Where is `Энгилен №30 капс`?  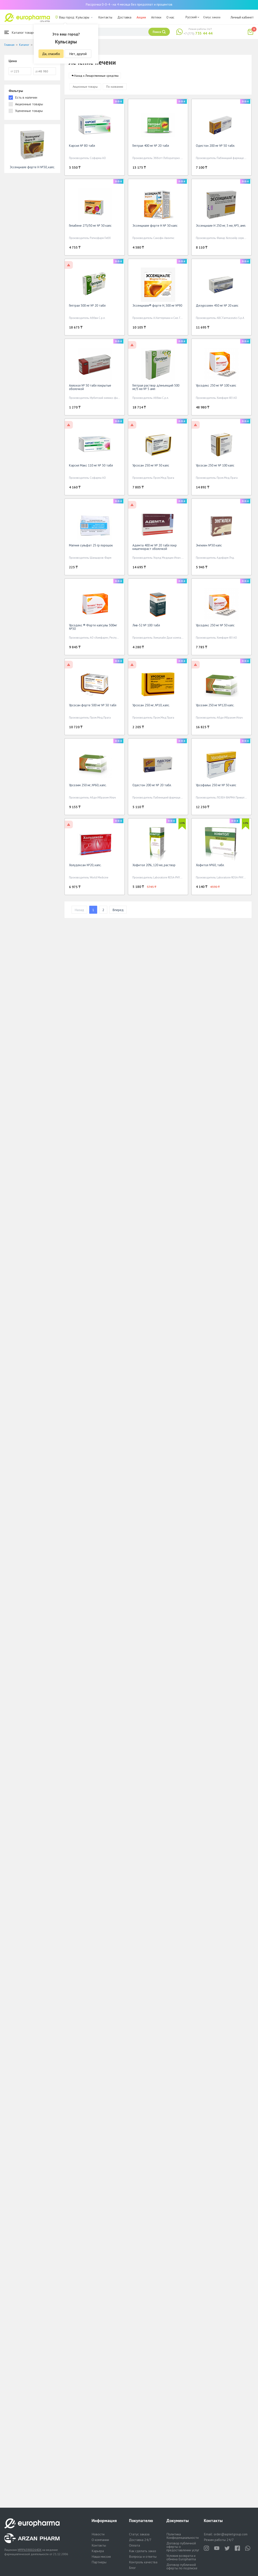
Энгилен №30 капс is located at coordinates (209, 547).